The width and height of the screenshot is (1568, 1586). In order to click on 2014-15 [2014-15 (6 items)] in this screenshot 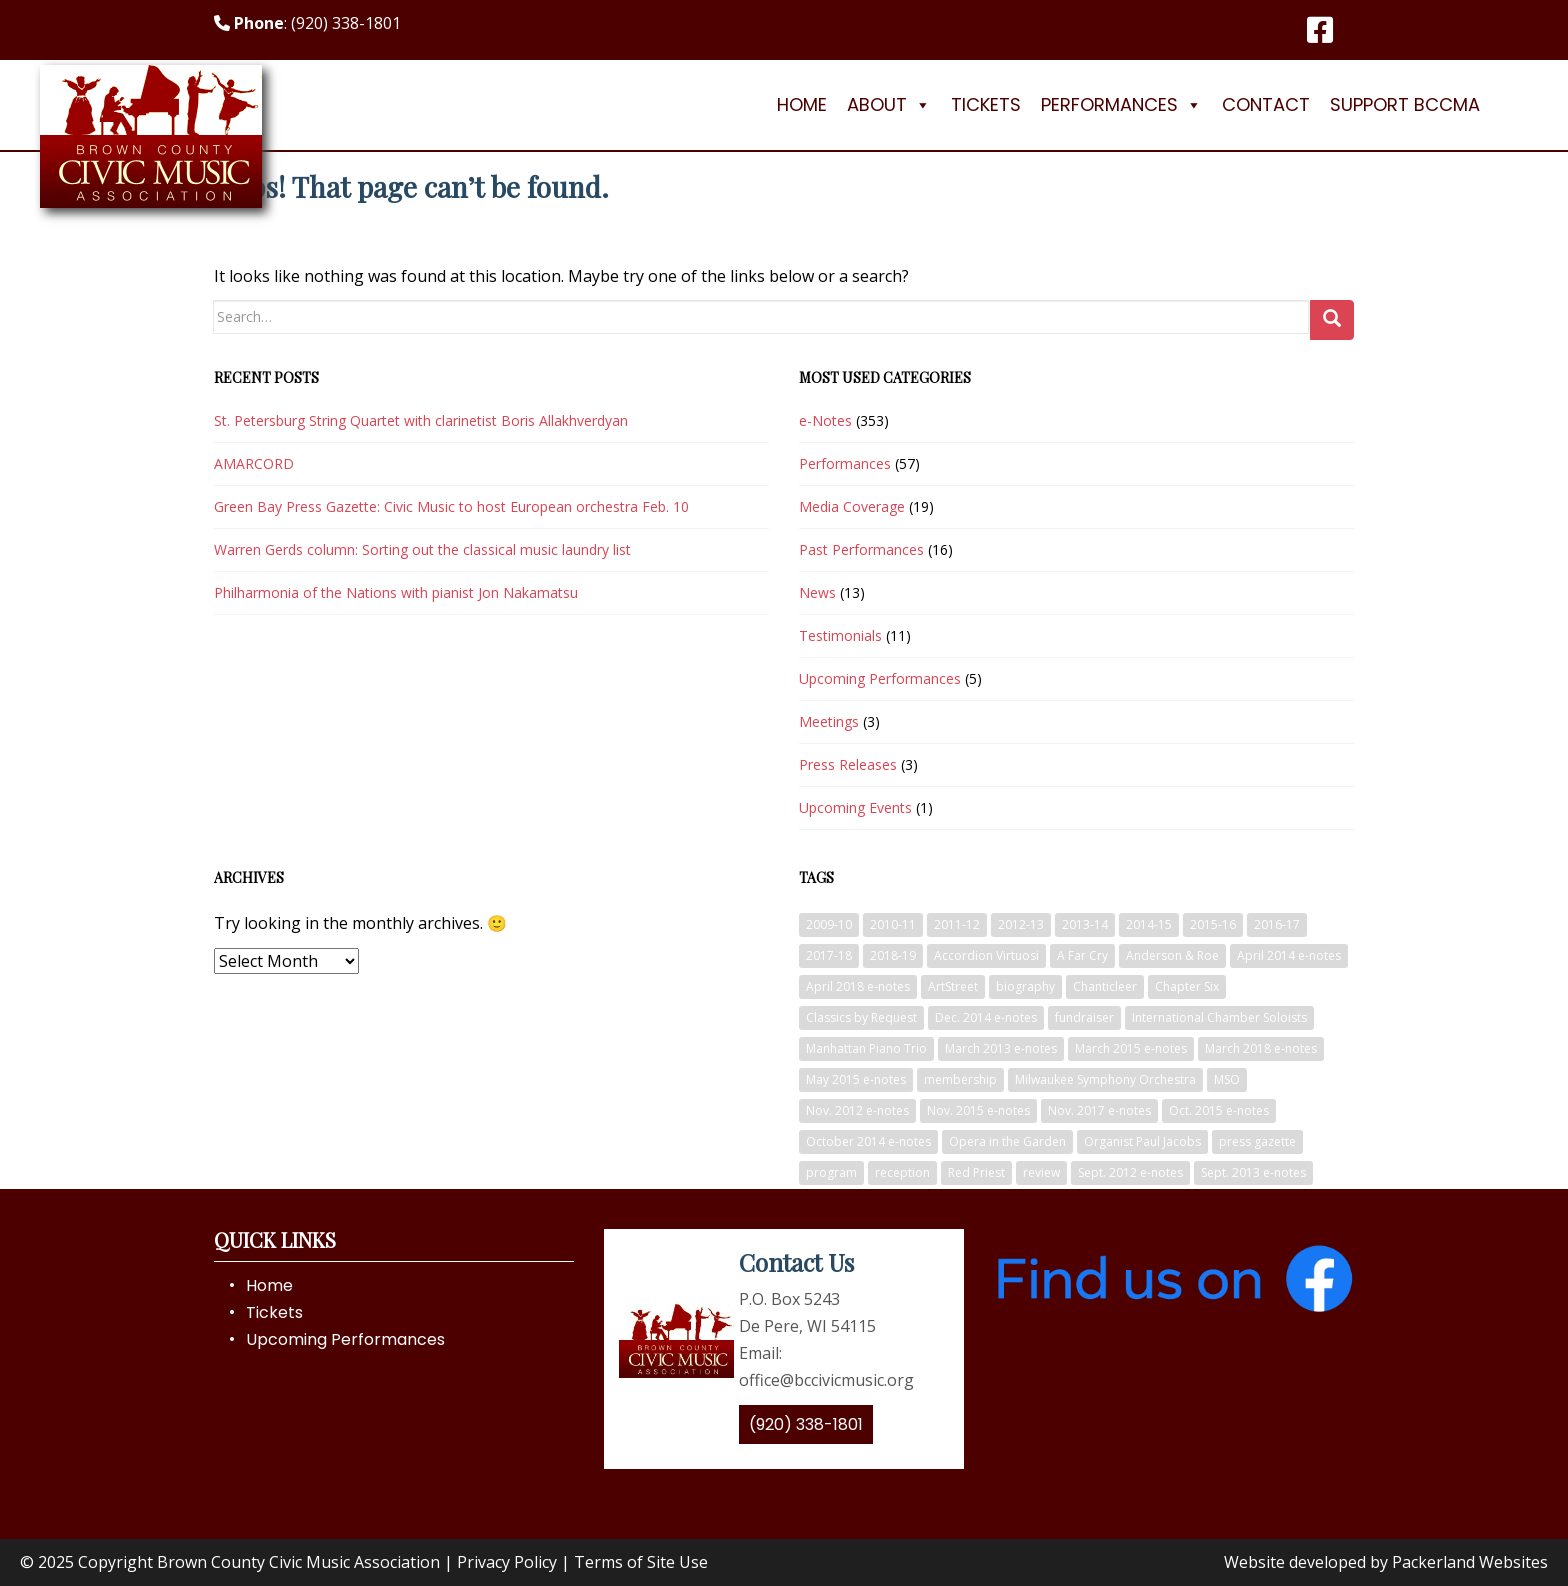, I will do `click(1149, 924)`.